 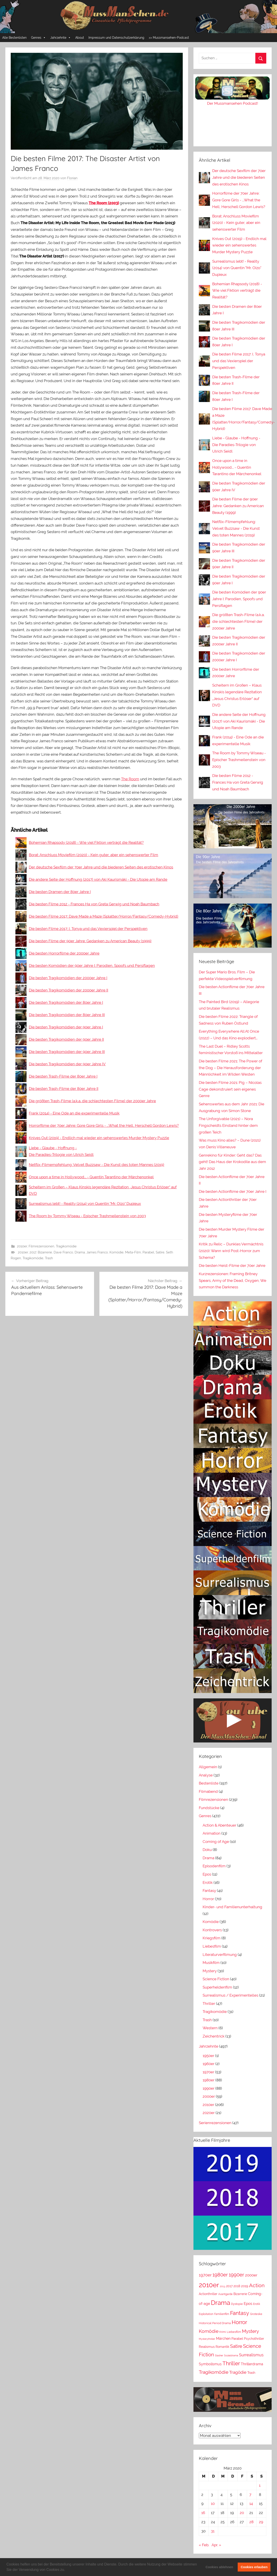 What do you see at coordinates (230, 1068) in the screenshot?
I see `Die besten Filme 2021: The Power of the Dog – Die Herausforderung der Männlichkeit im Wilden Westen` at bounding box center [230, 1068].